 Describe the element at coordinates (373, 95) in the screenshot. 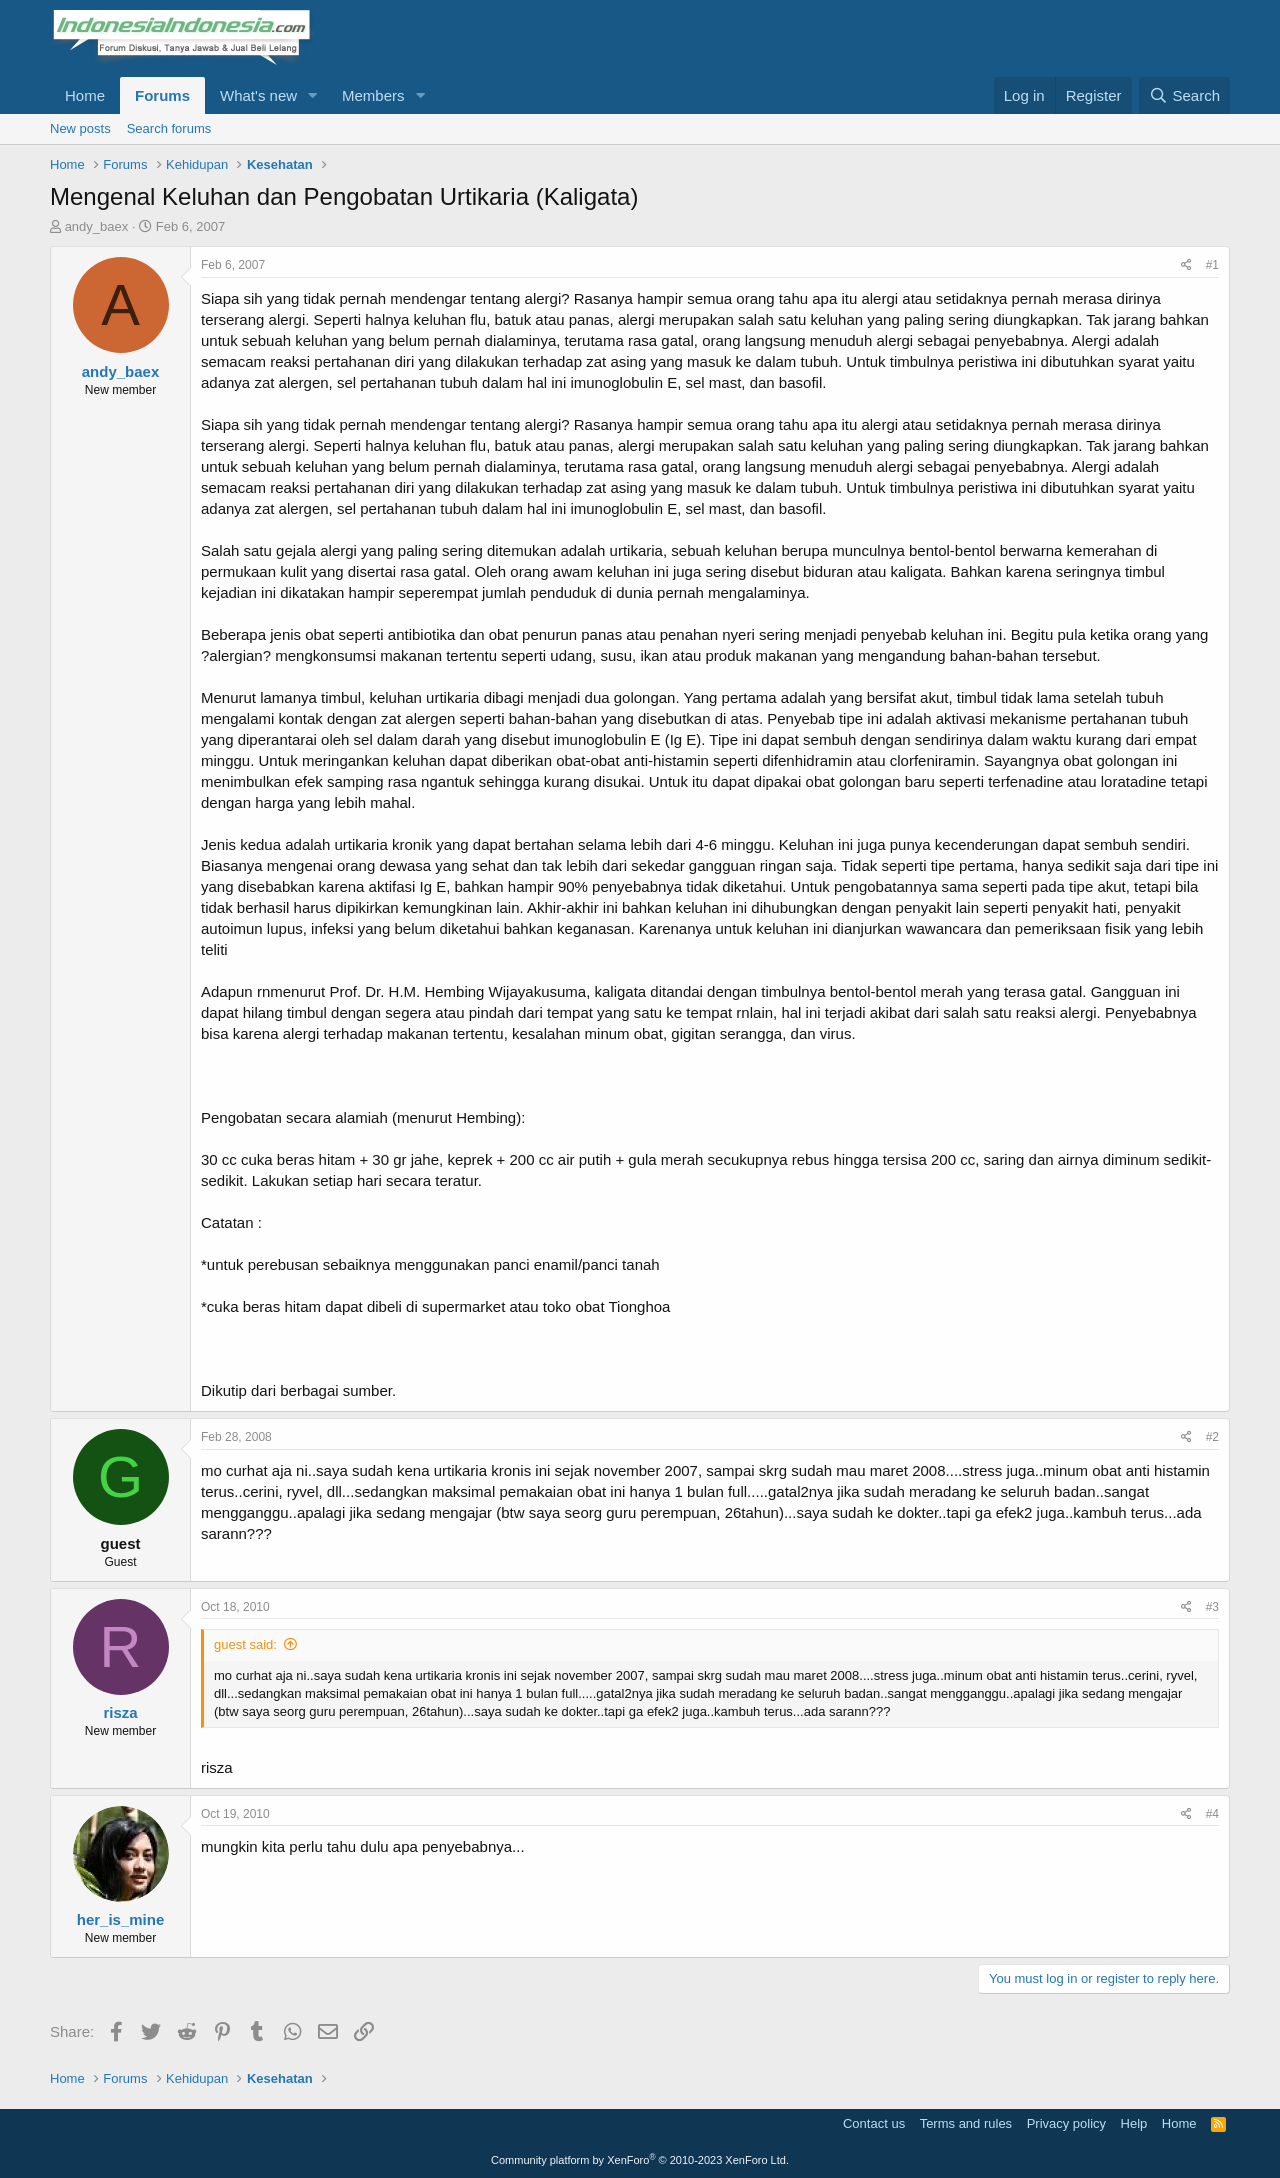

I see `Members` at that location.